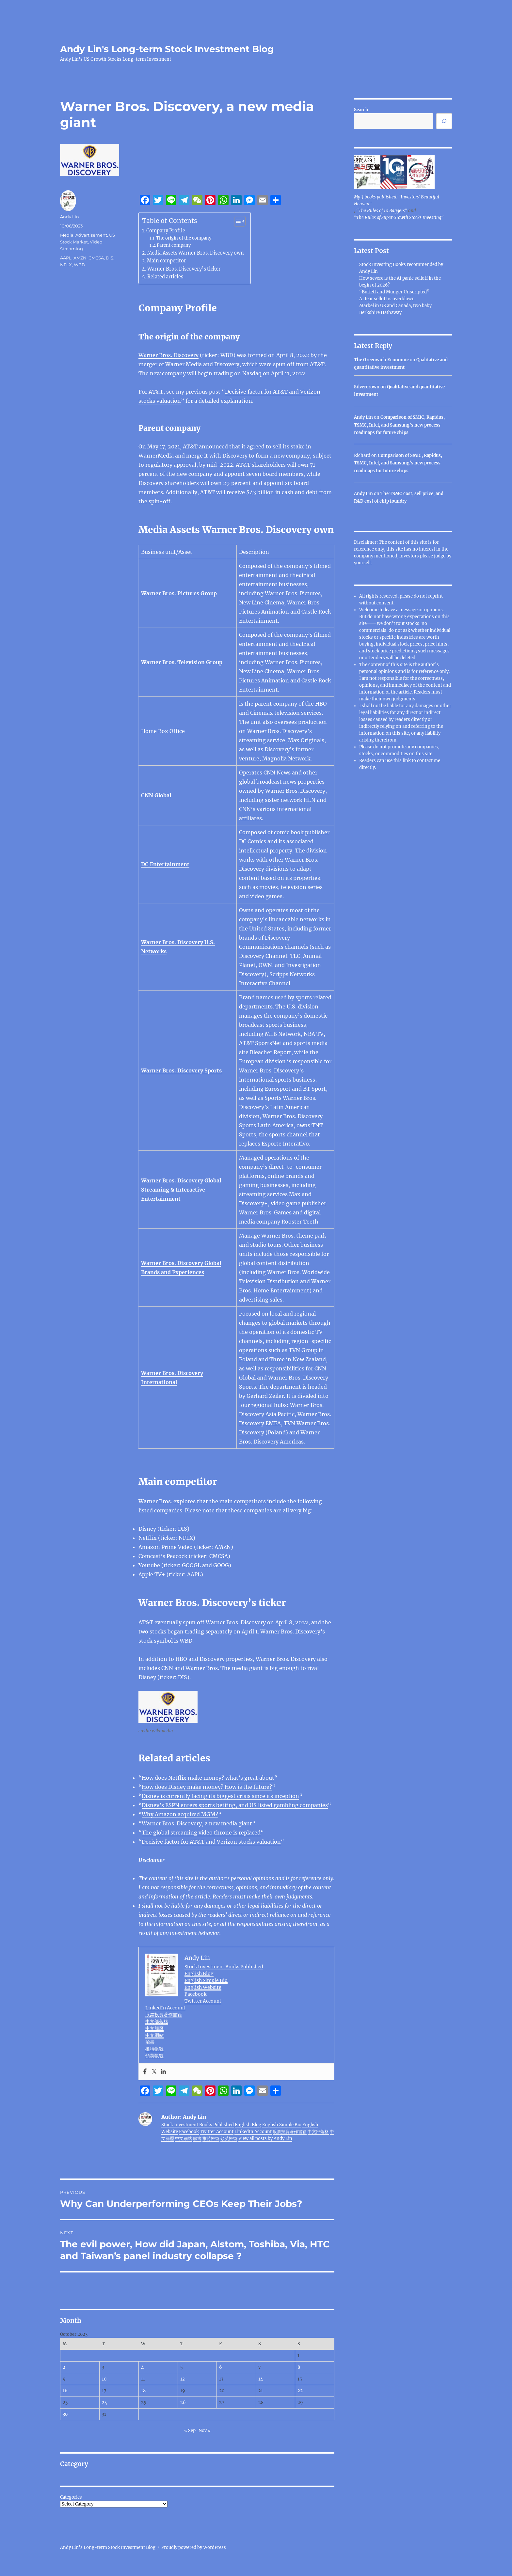 This screenshot has height=2576, width=512. I want to click on “Buffett and Munger Unscripted”, so click(394, 292).